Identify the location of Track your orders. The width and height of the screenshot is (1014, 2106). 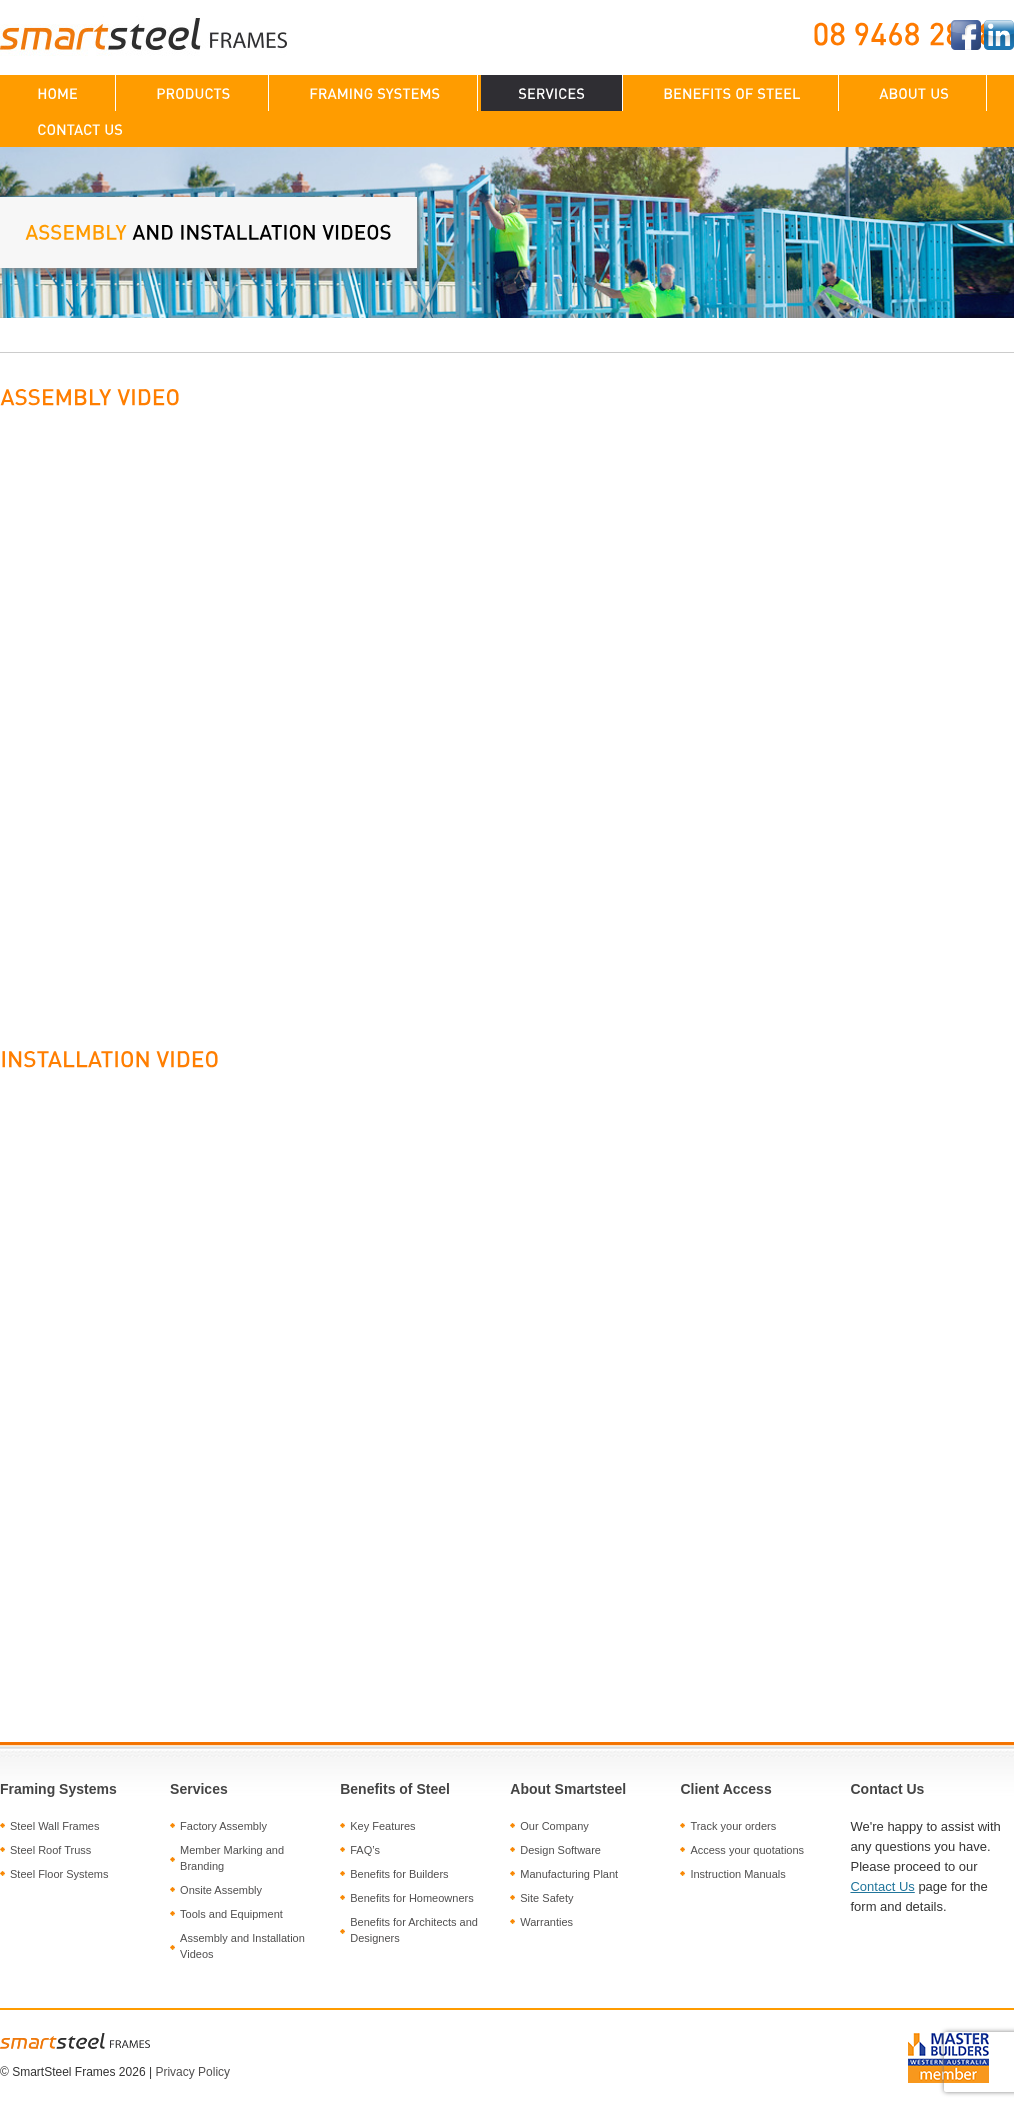
(733, 1826).